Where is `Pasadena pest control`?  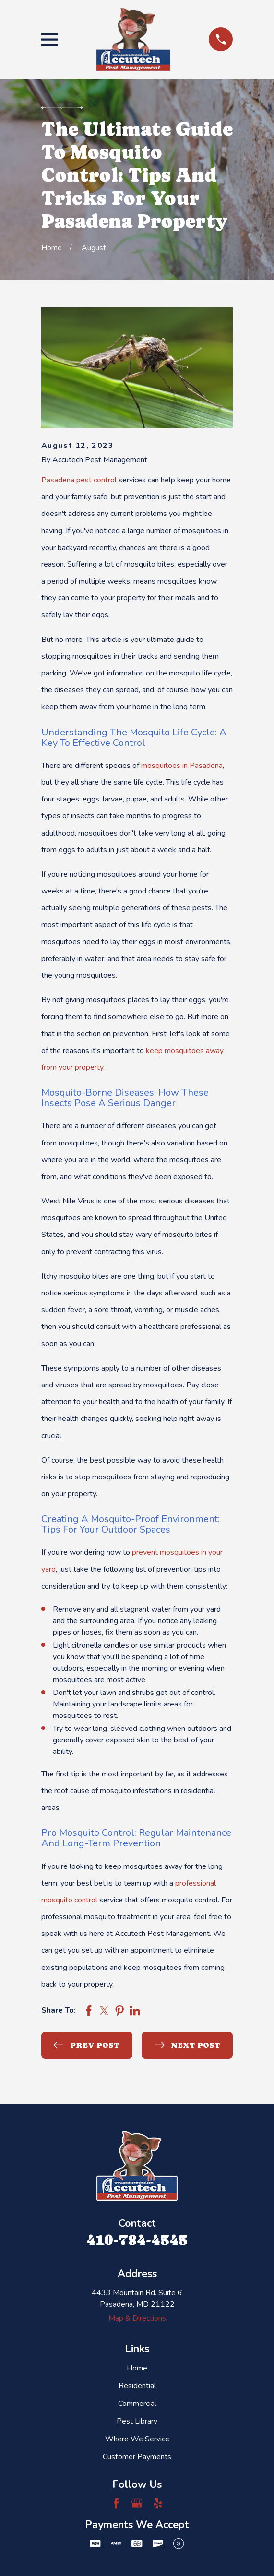
Pasadena pest control is located at coordinates (79, 480).